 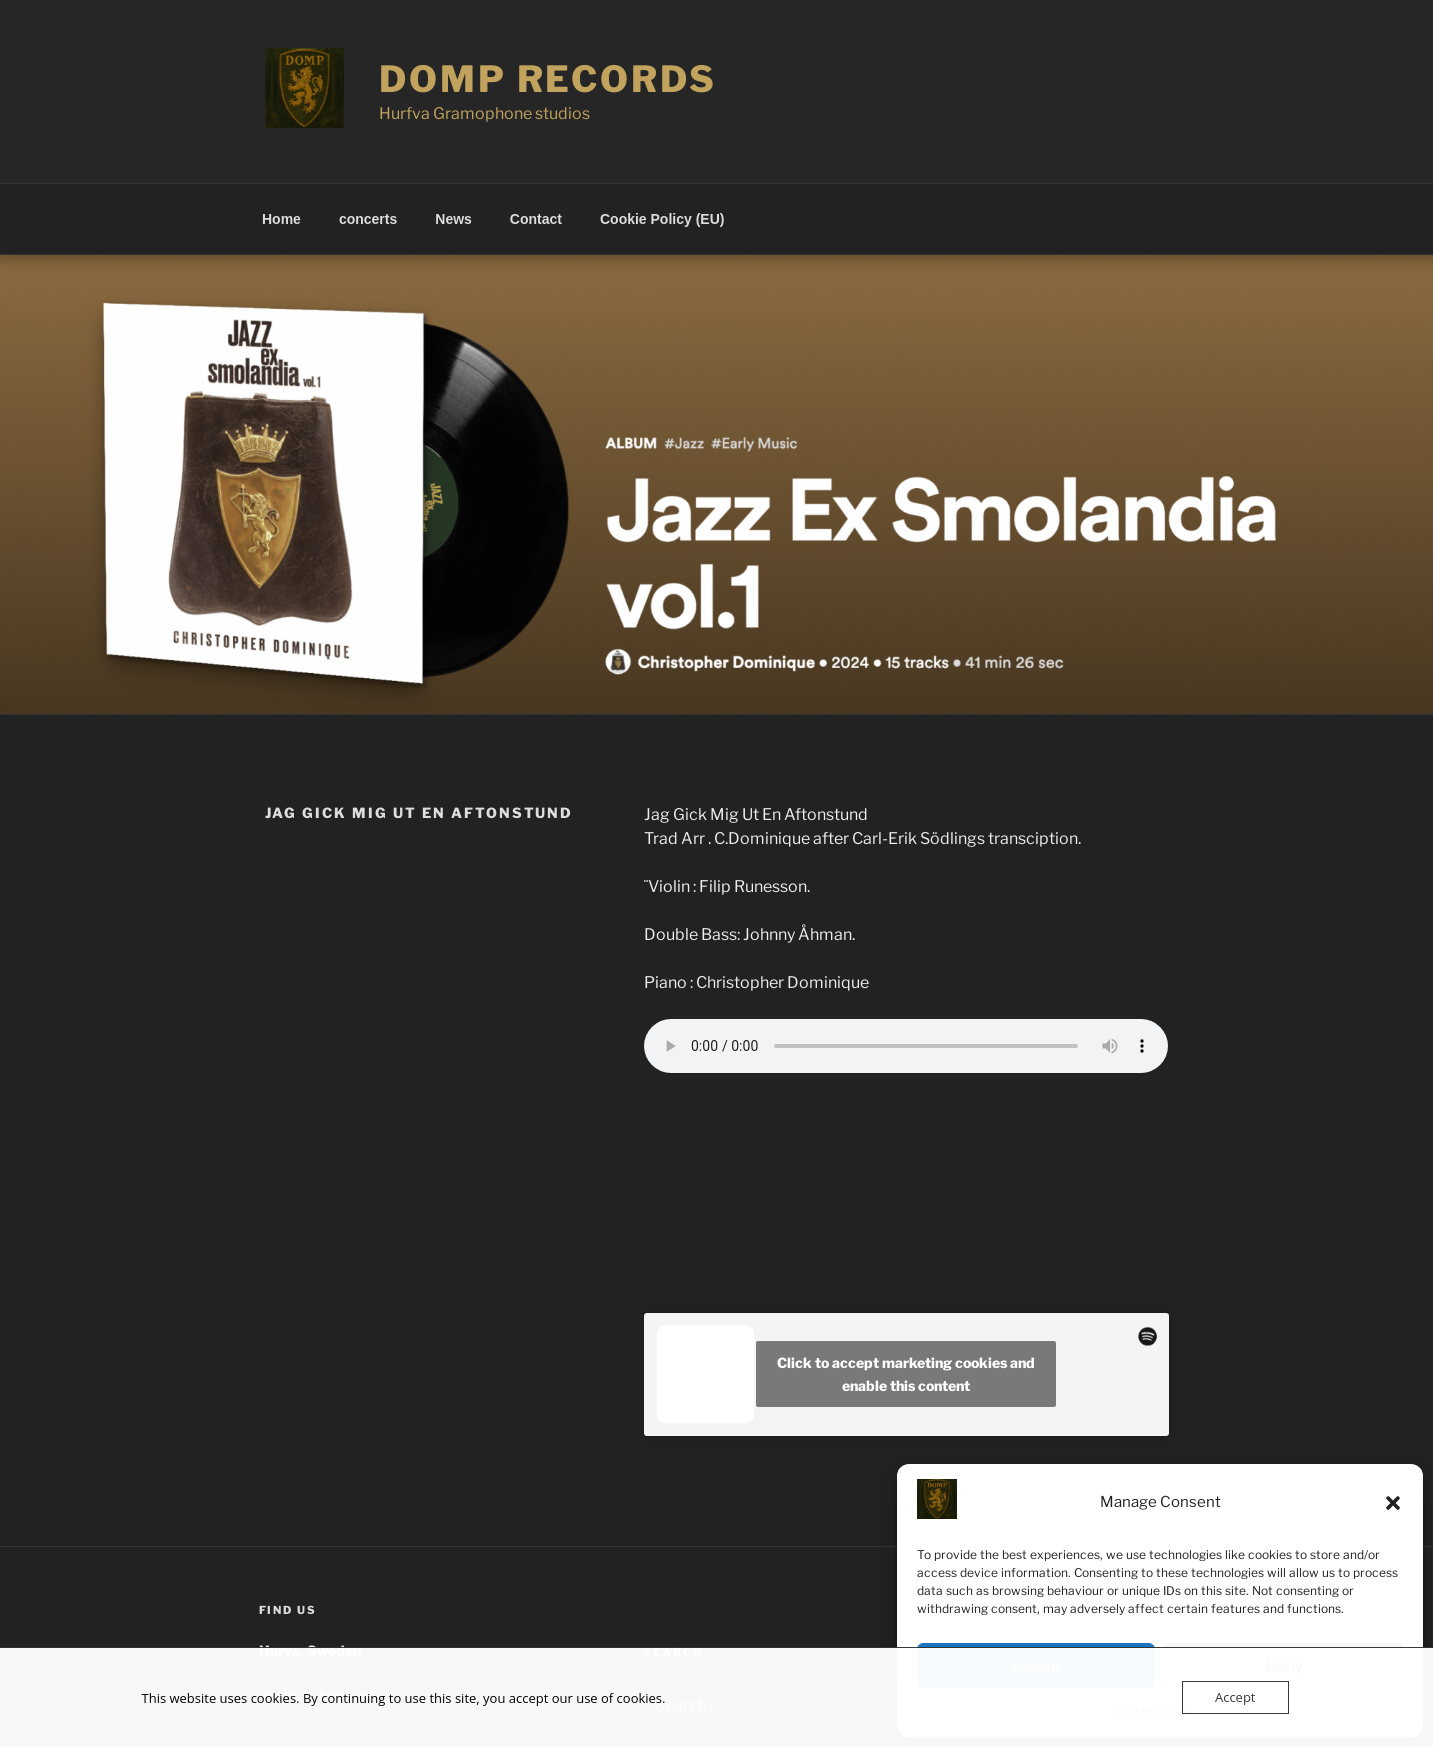 What do you see at coordinates (281, 219) in the screenshot?
I see `Home` at bounding box center [281, 219].